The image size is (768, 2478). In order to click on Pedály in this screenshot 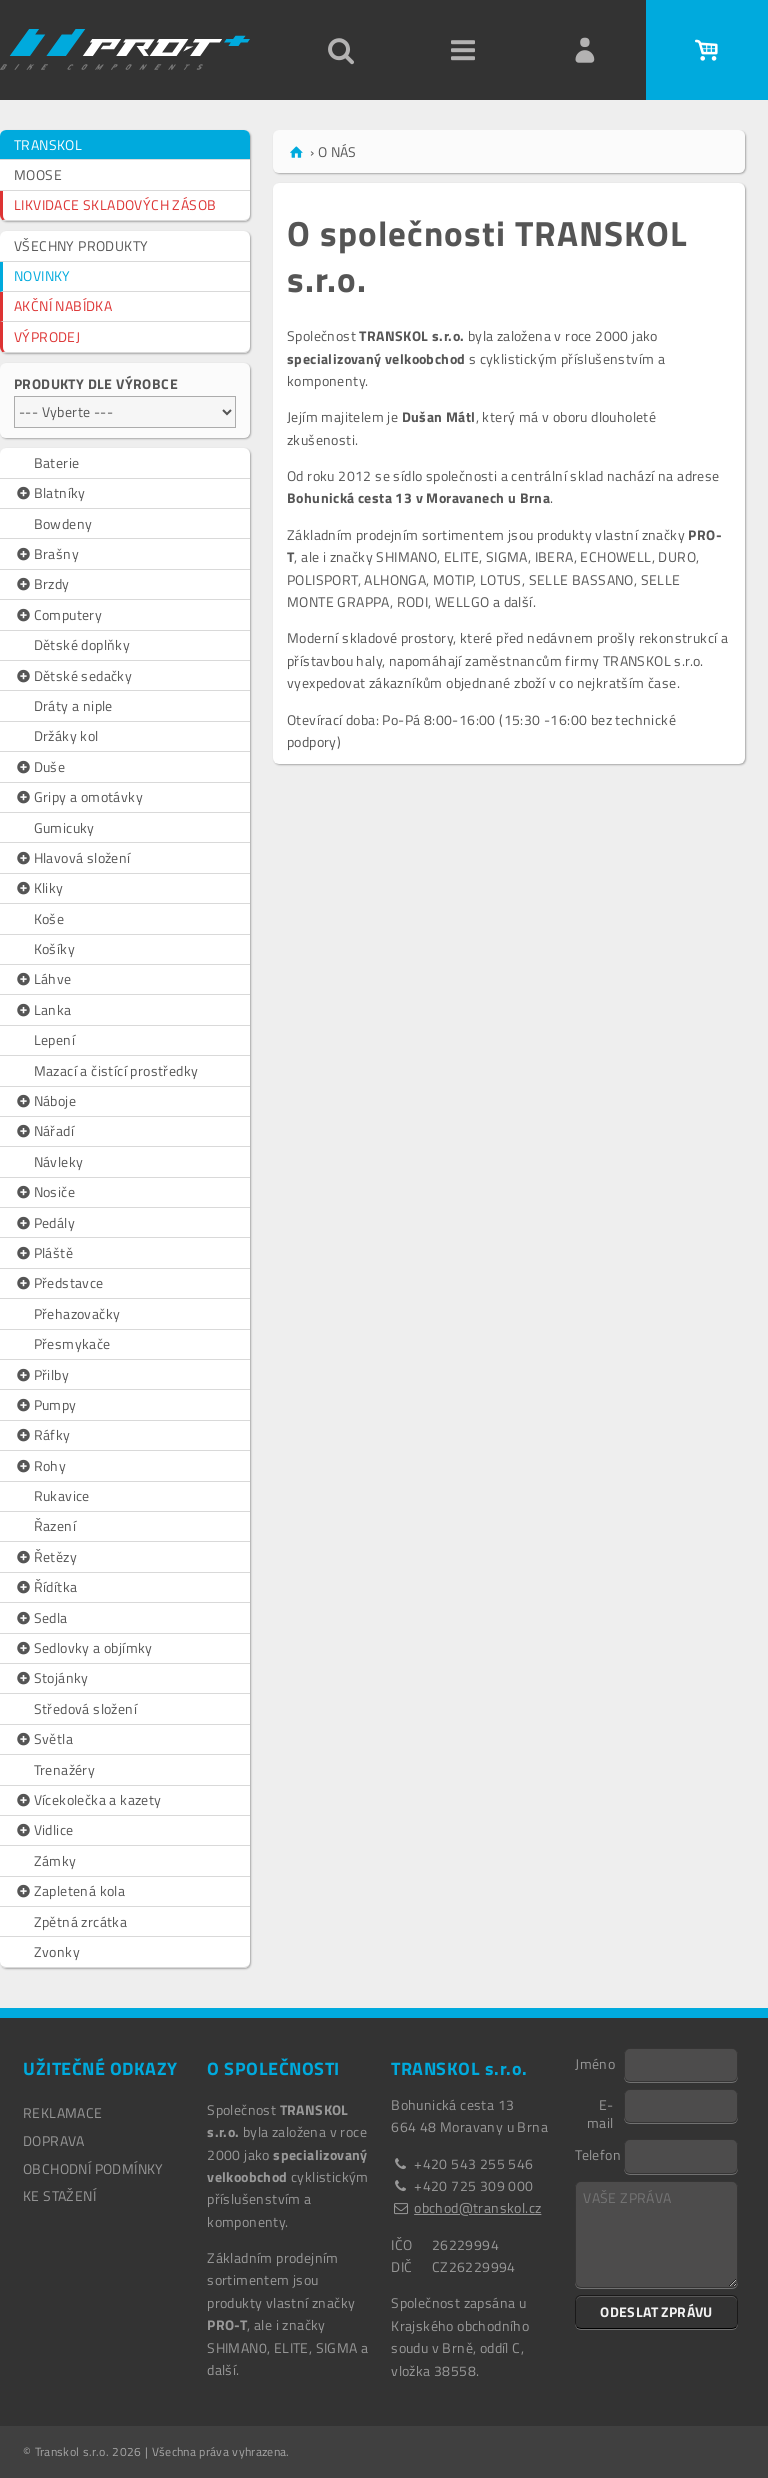, I will do `click(44, 1223)`.